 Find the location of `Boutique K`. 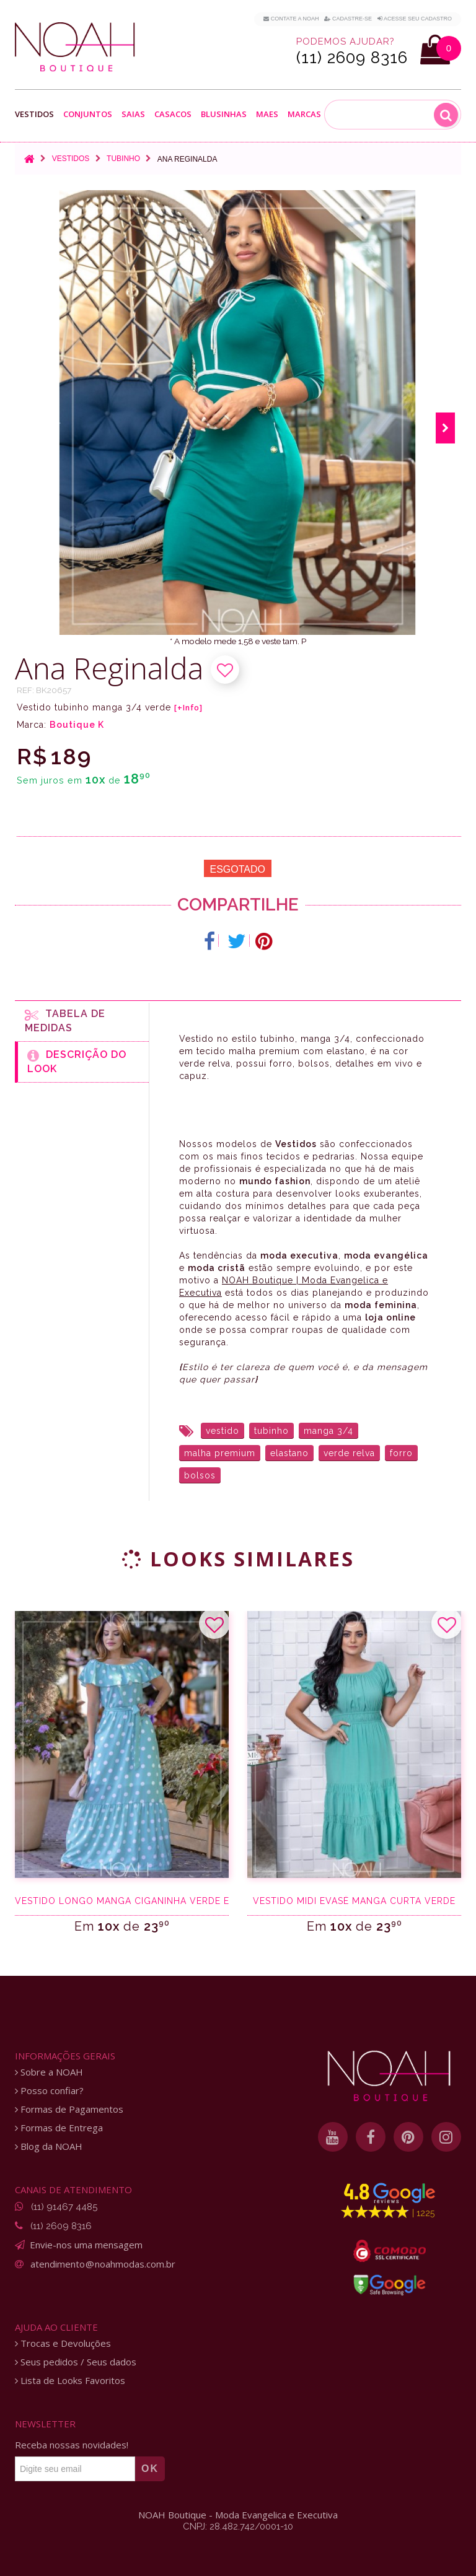

Boutique K is located at coordinates (77, 725).